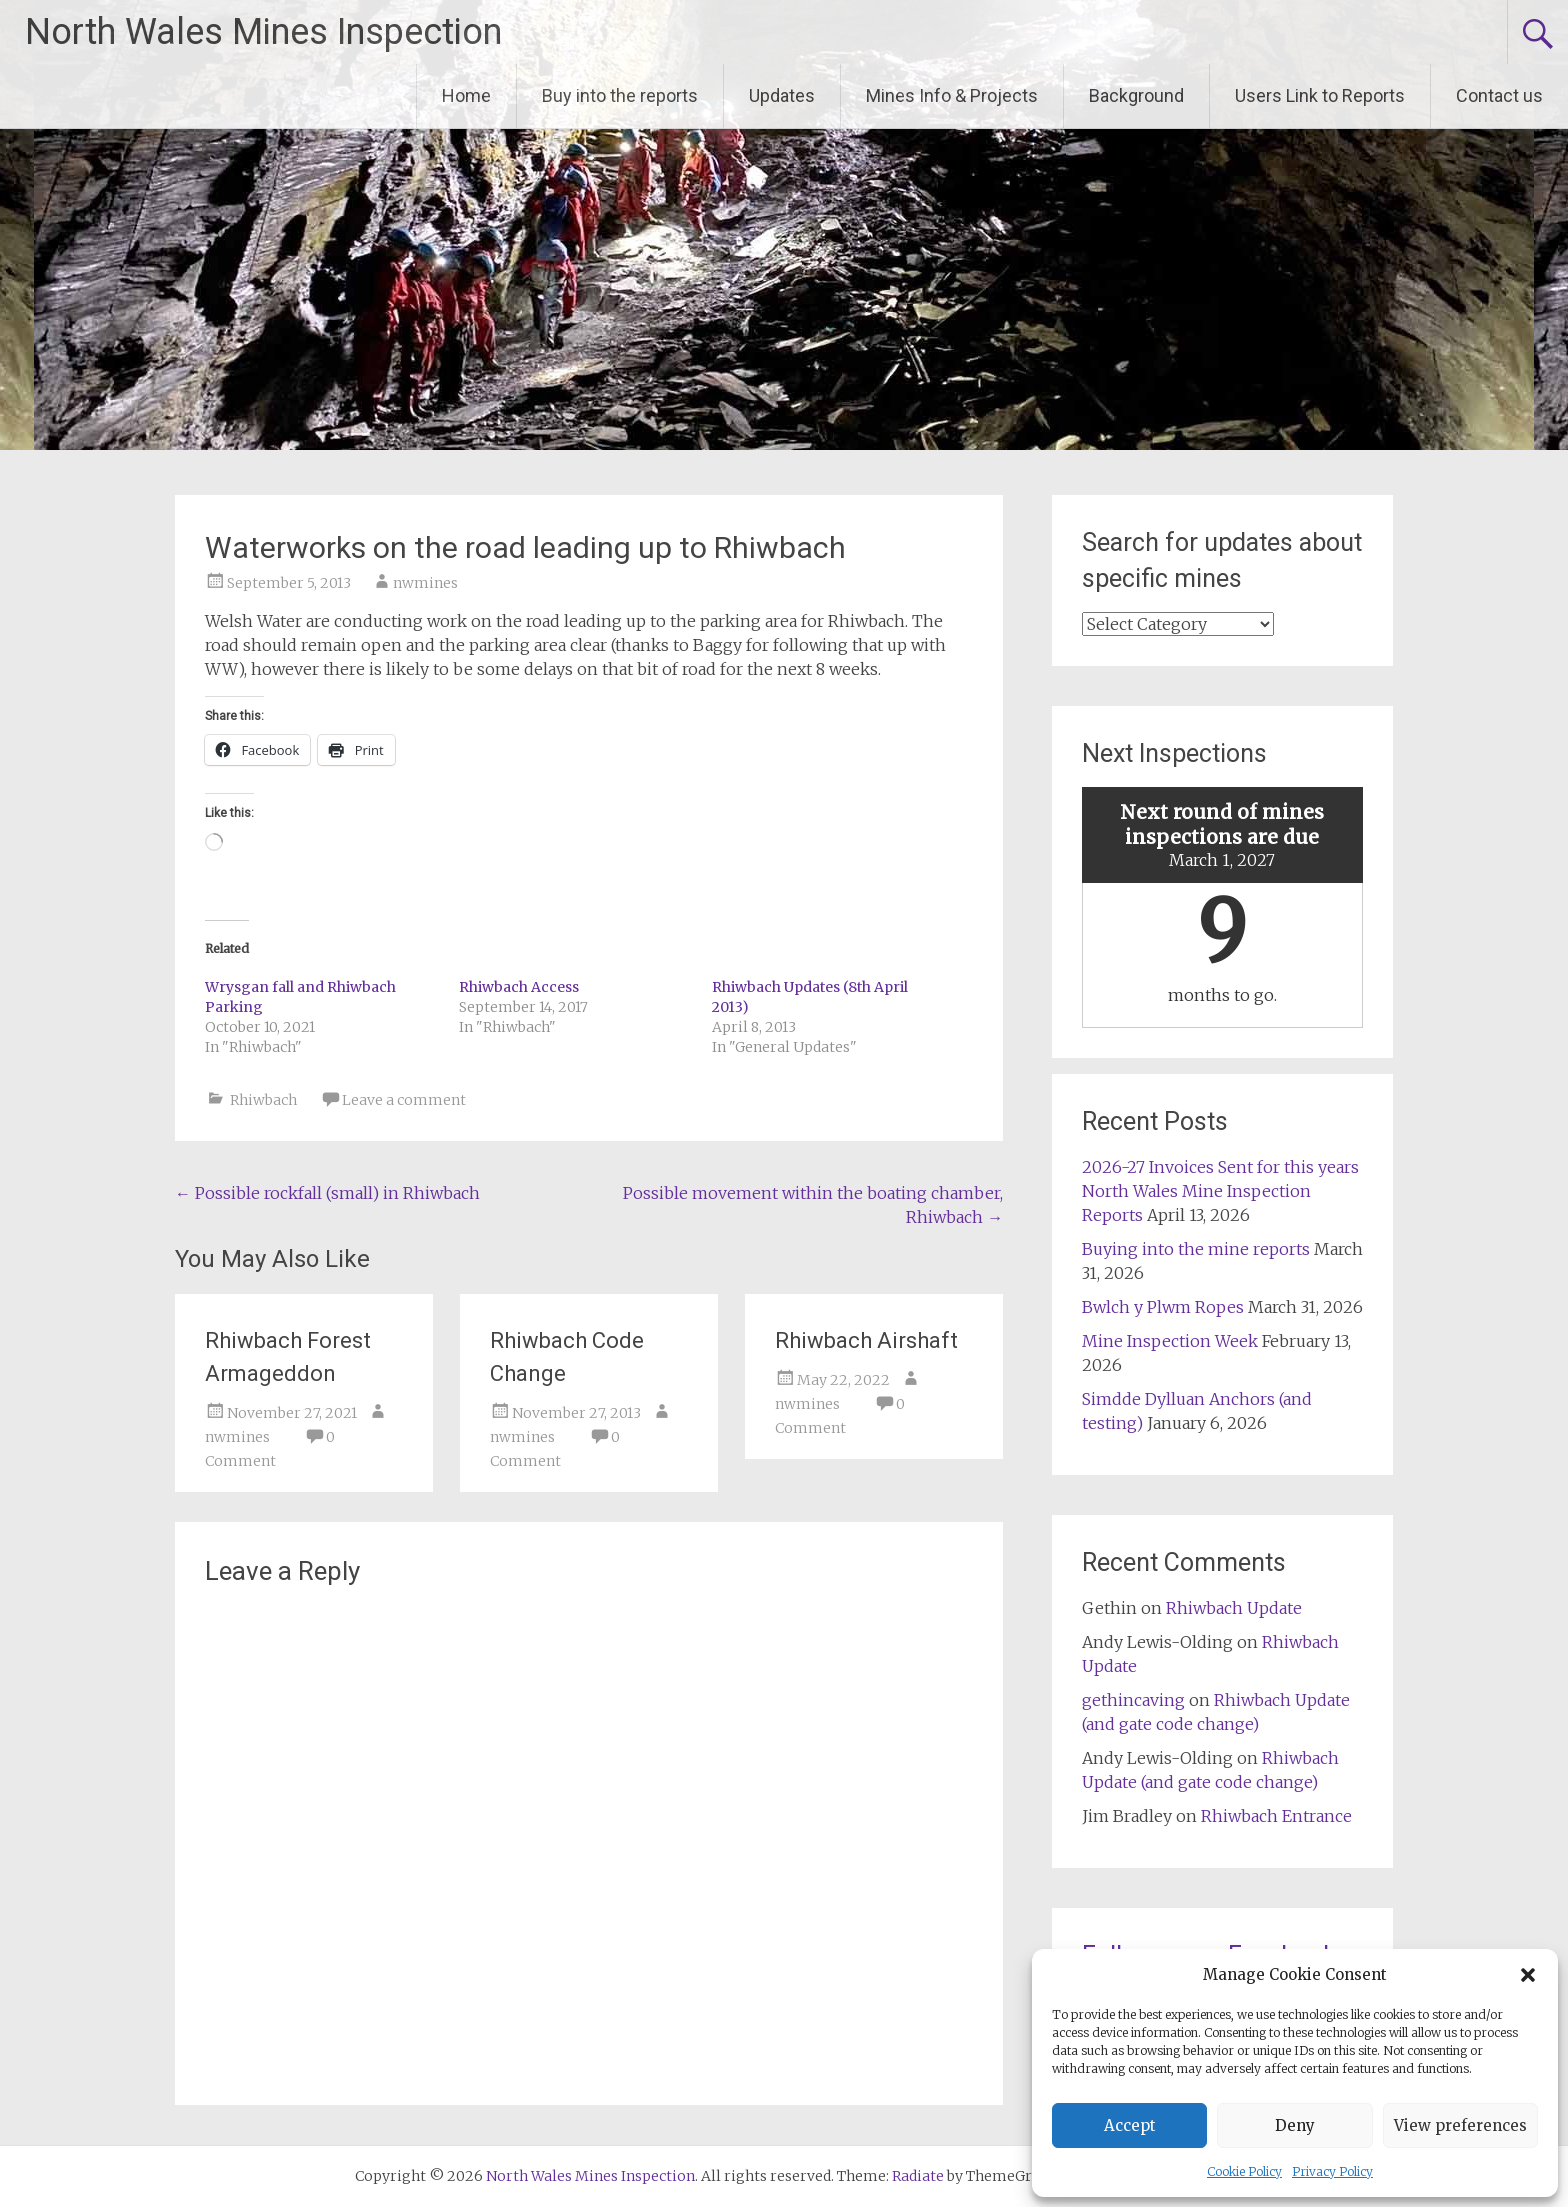 This screenshot has height=2207, width=1568. Describe the element at coordinates (1244, 2171) in the screenshot. I see `Cookie Policy` at that location.